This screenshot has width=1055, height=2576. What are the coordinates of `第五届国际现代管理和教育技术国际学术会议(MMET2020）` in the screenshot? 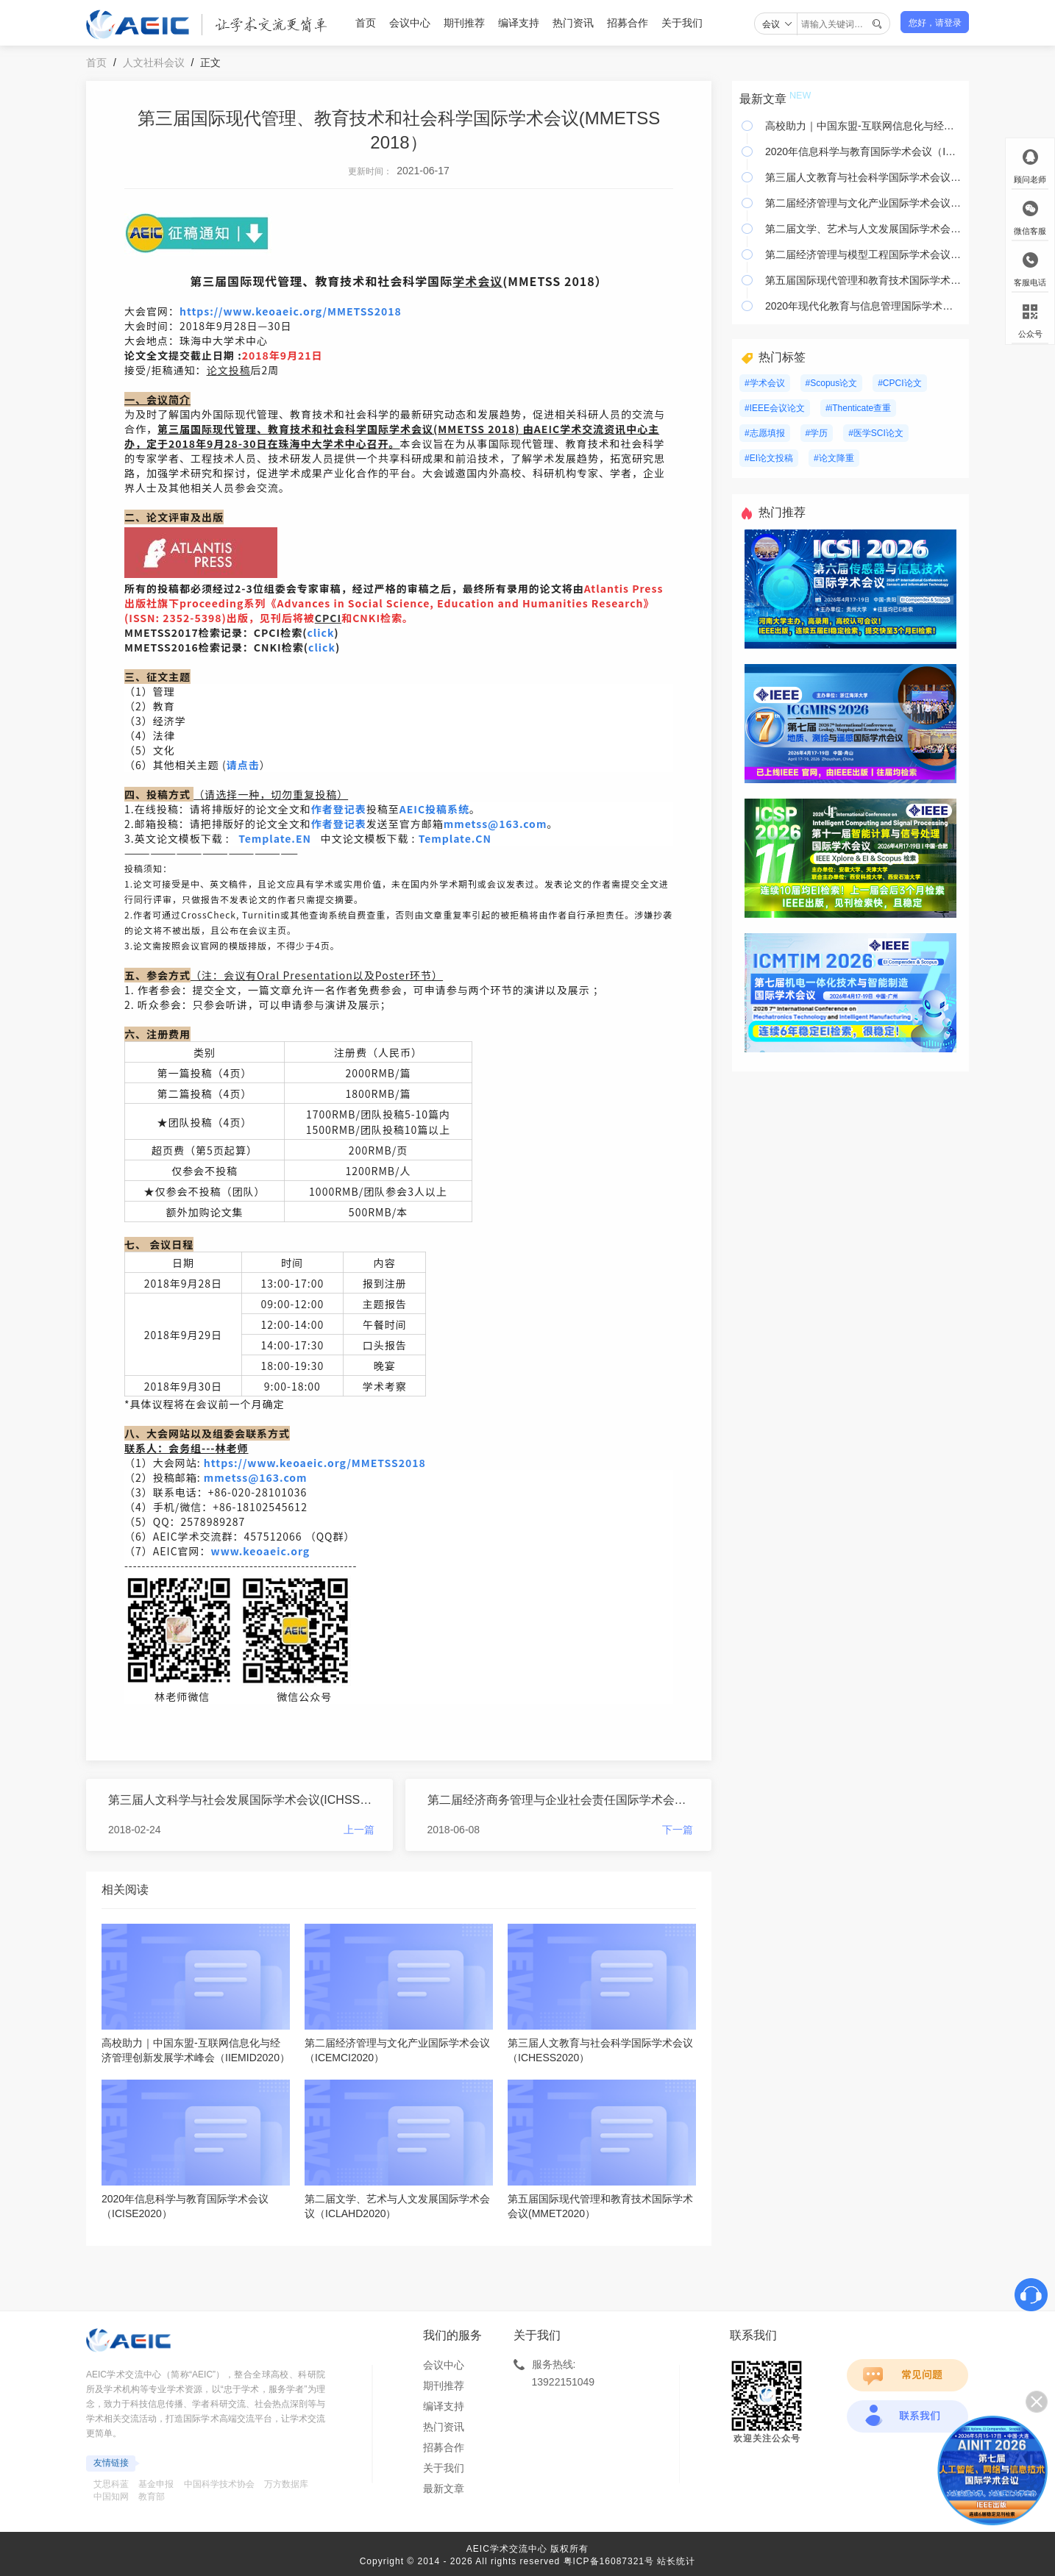 It's located at (863, 280).